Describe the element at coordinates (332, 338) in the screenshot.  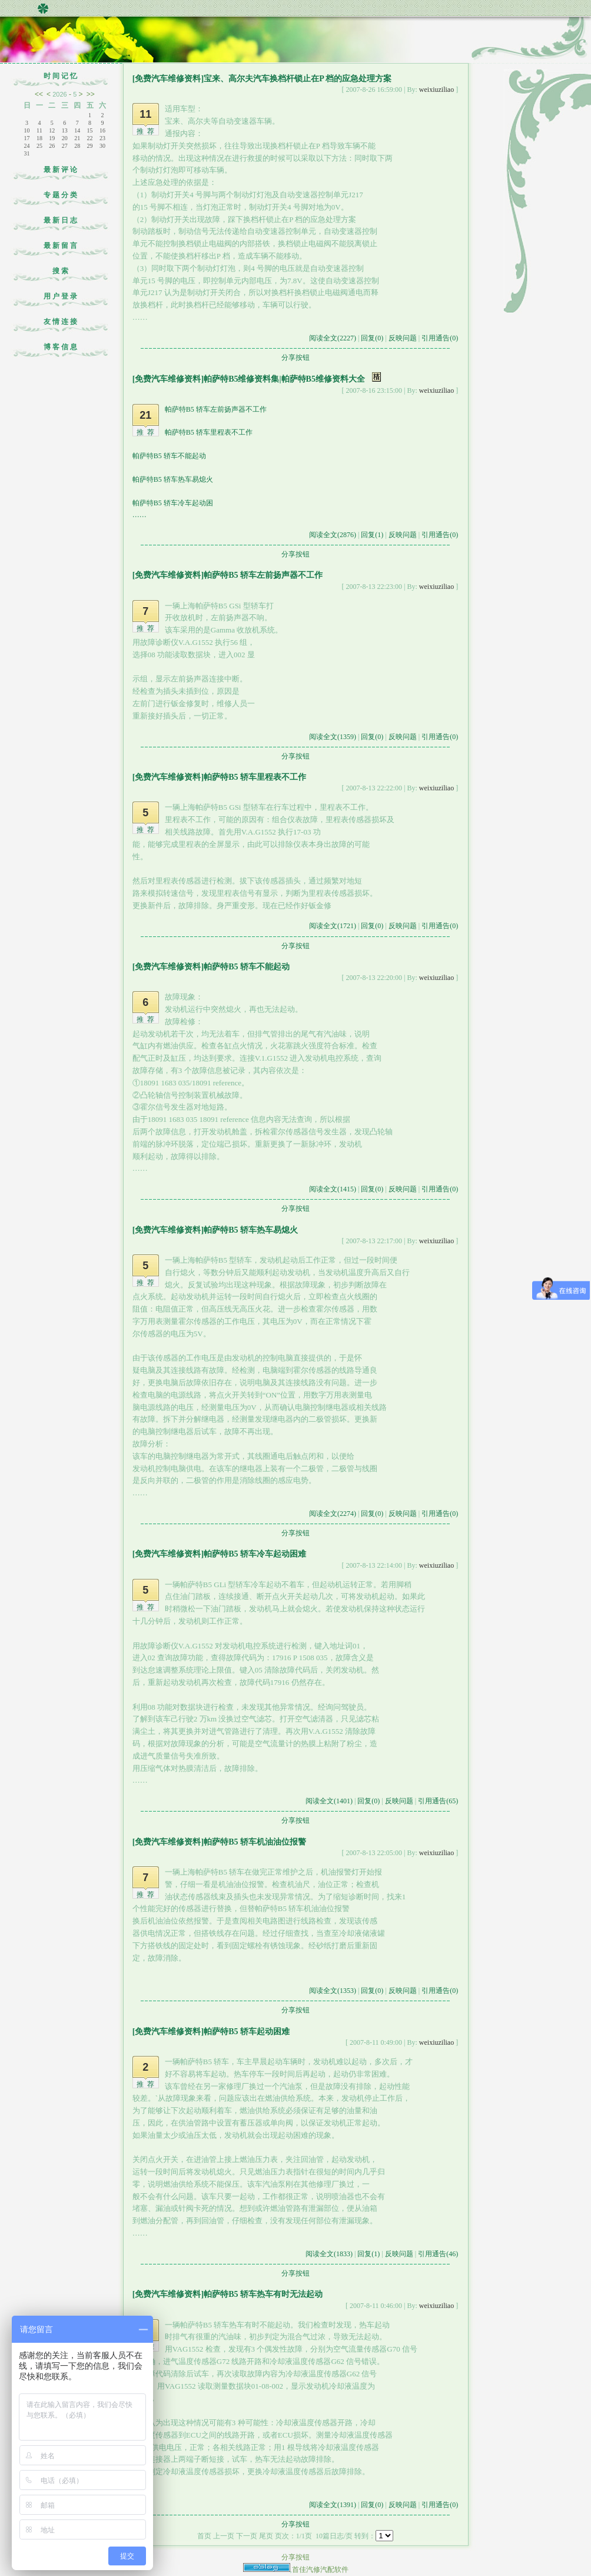
I see `阅读全文(2227)` at that location.